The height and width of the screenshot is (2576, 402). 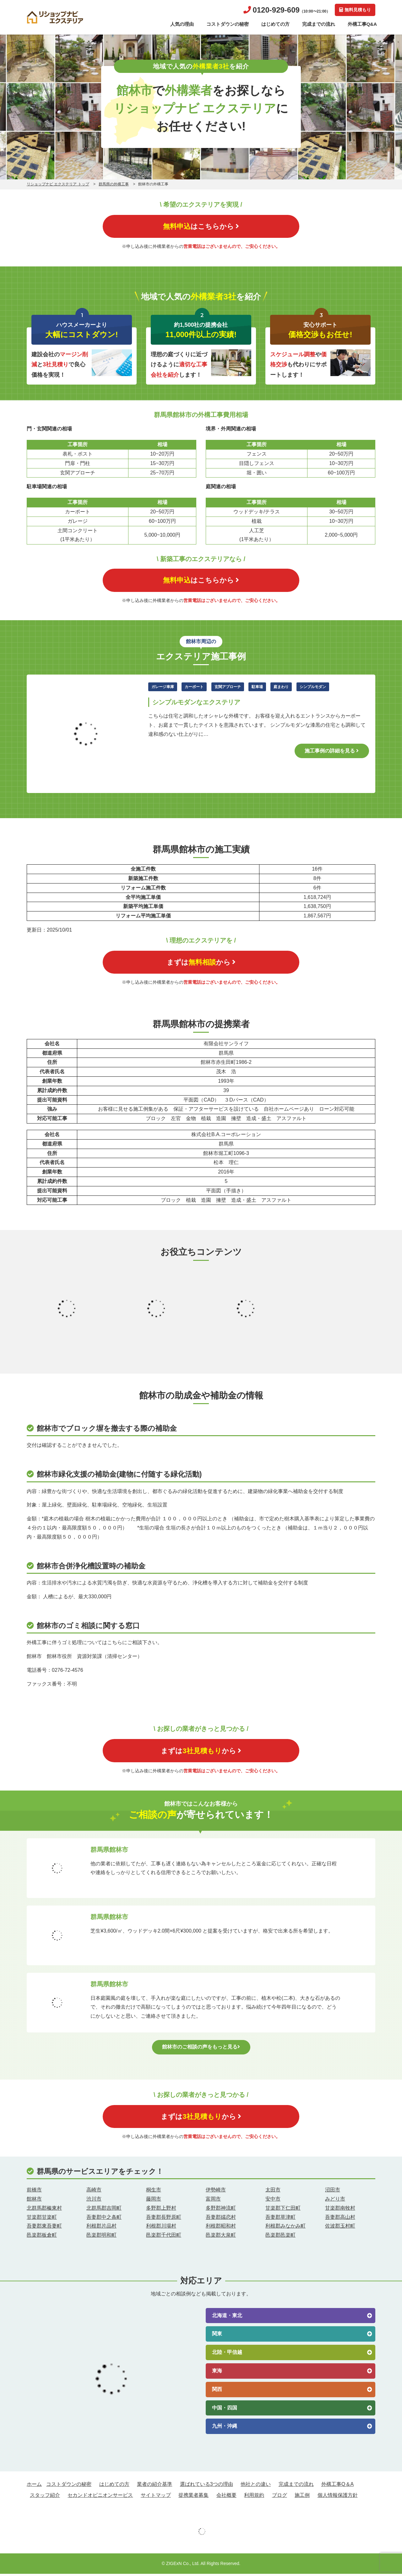 I want to click on 多野郡神流町, so click(x=221, y=2209).